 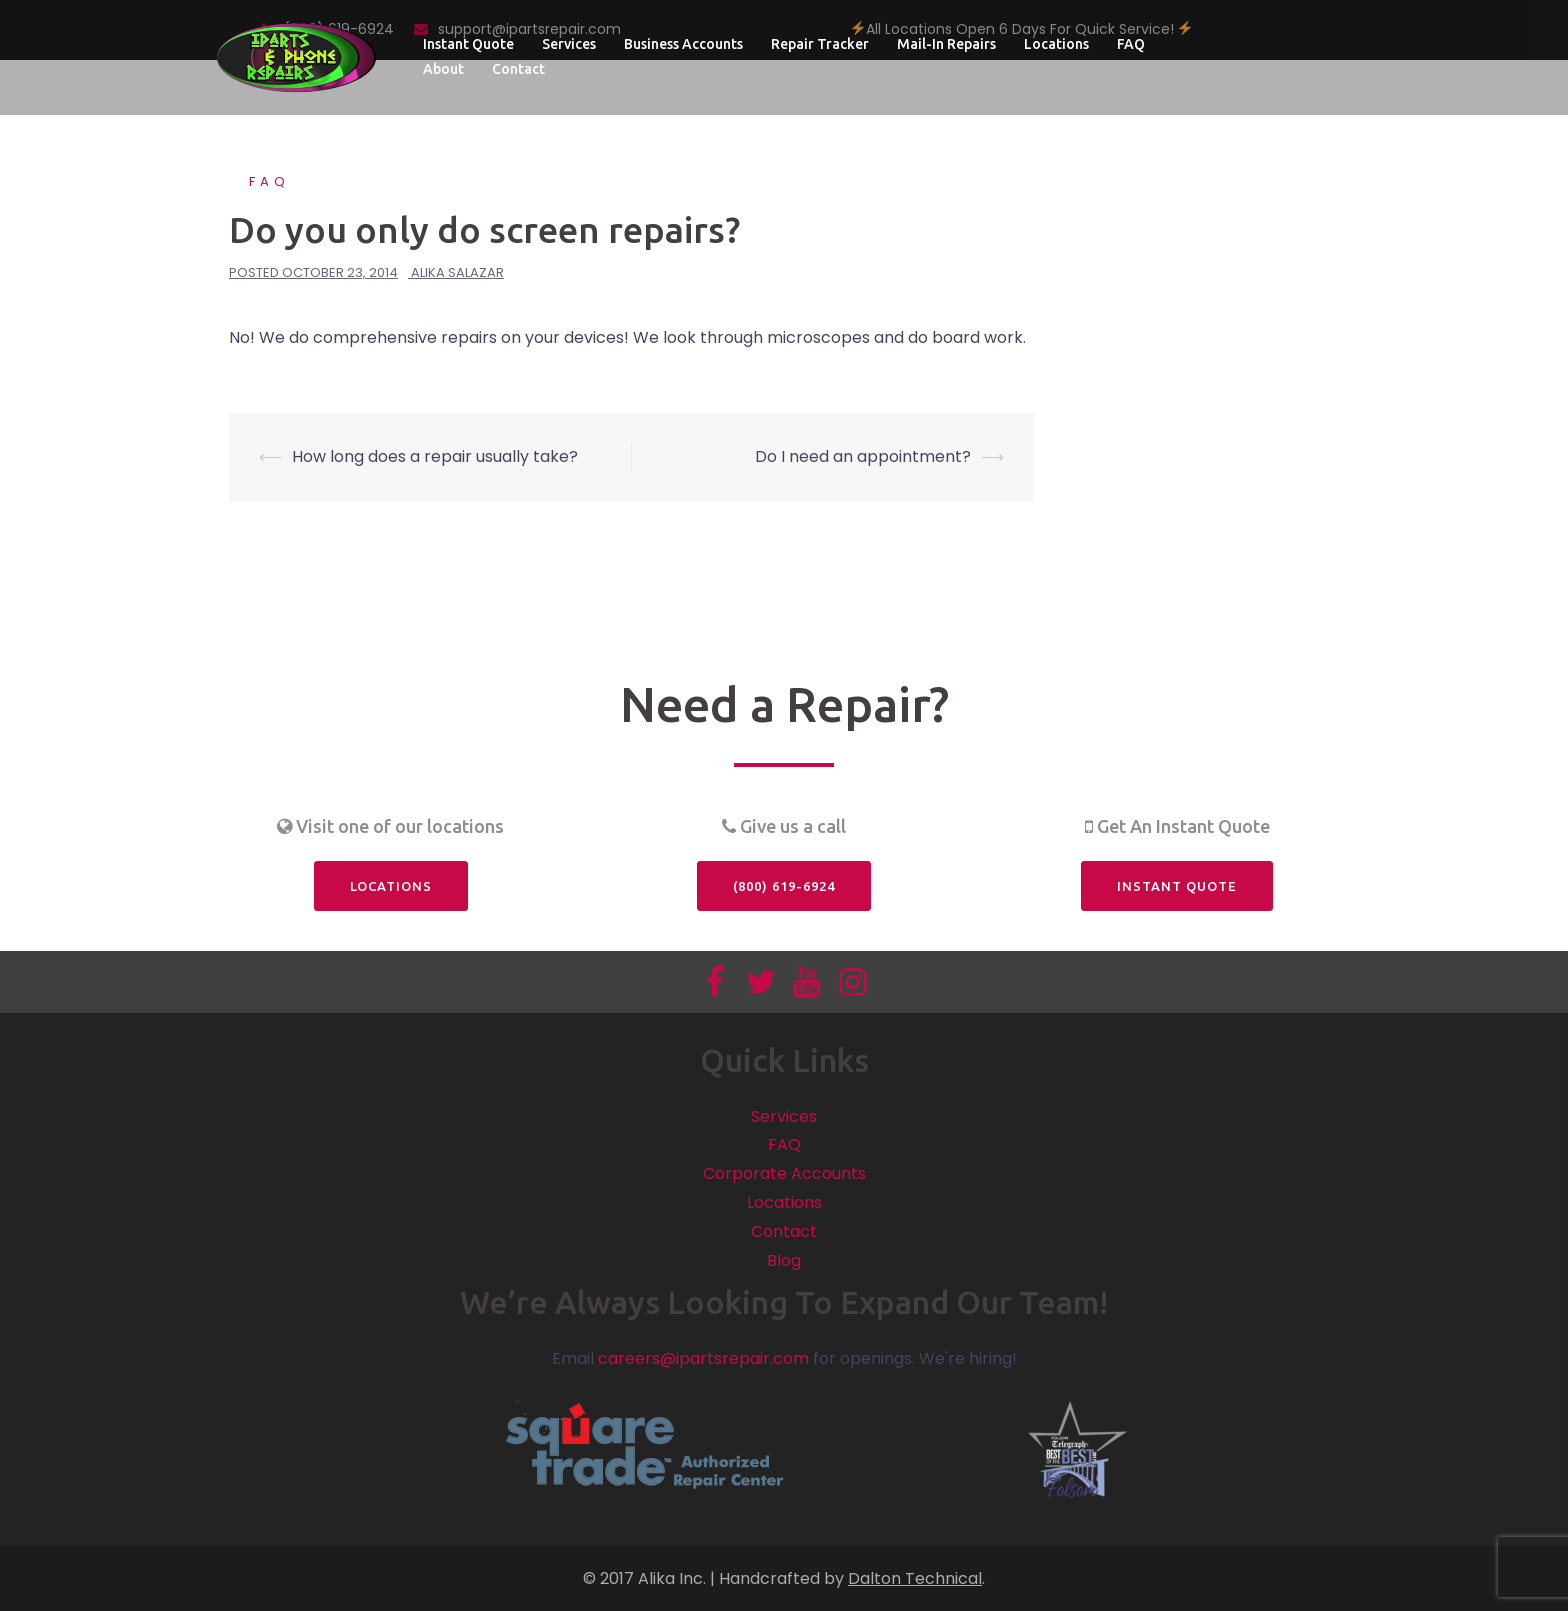 I want to click on Mail-In Repairs, so click(x=946, y=44).